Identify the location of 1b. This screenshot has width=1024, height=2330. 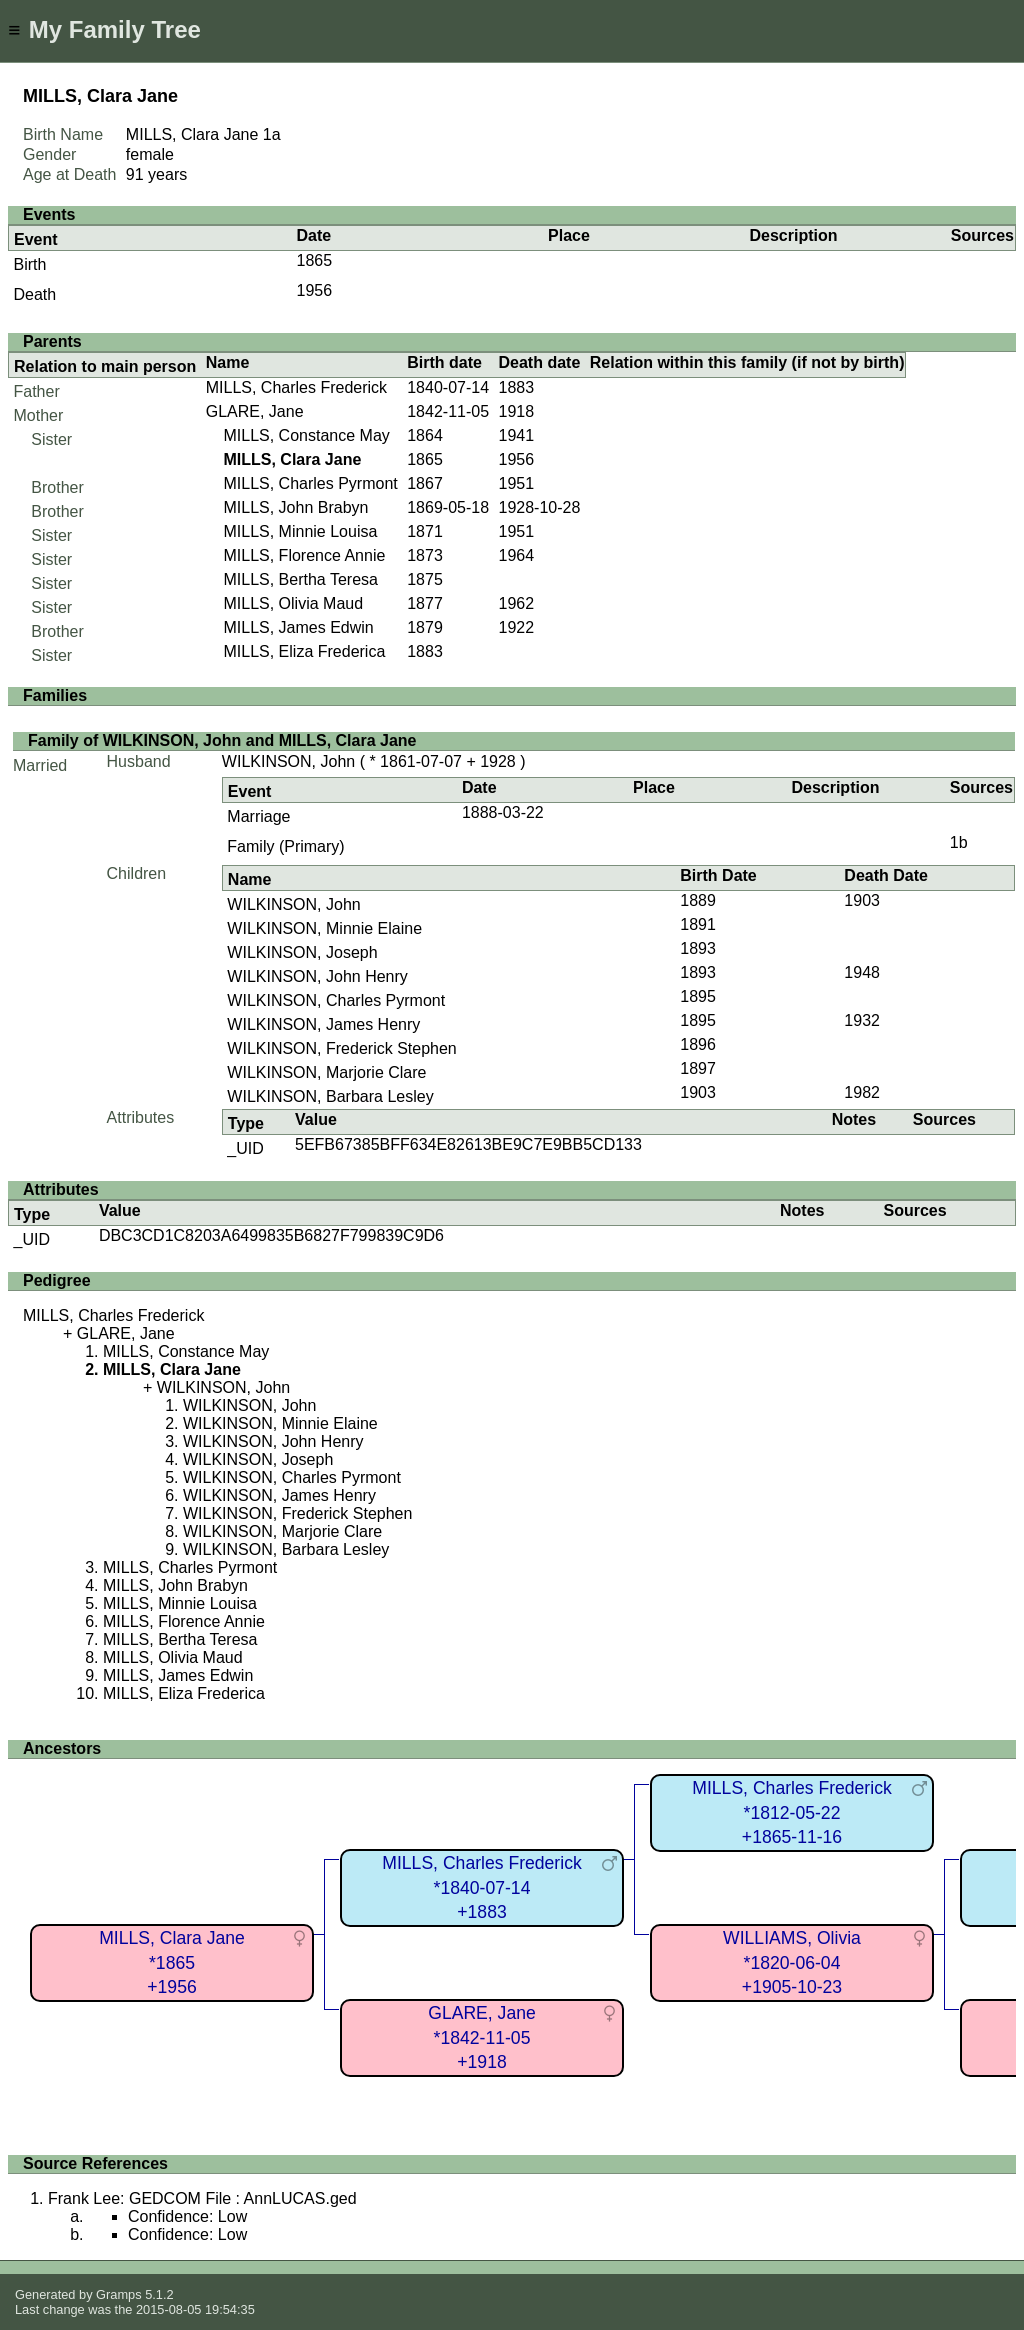
(959, 842).